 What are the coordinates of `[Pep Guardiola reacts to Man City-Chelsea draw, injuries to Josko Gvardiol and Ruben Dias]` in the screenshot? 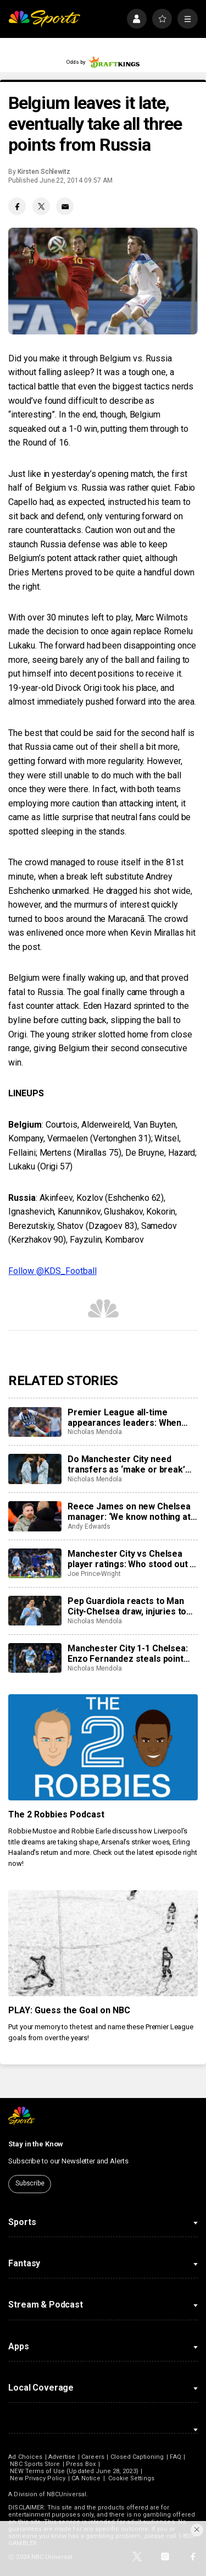 It's located at (34, 1610).